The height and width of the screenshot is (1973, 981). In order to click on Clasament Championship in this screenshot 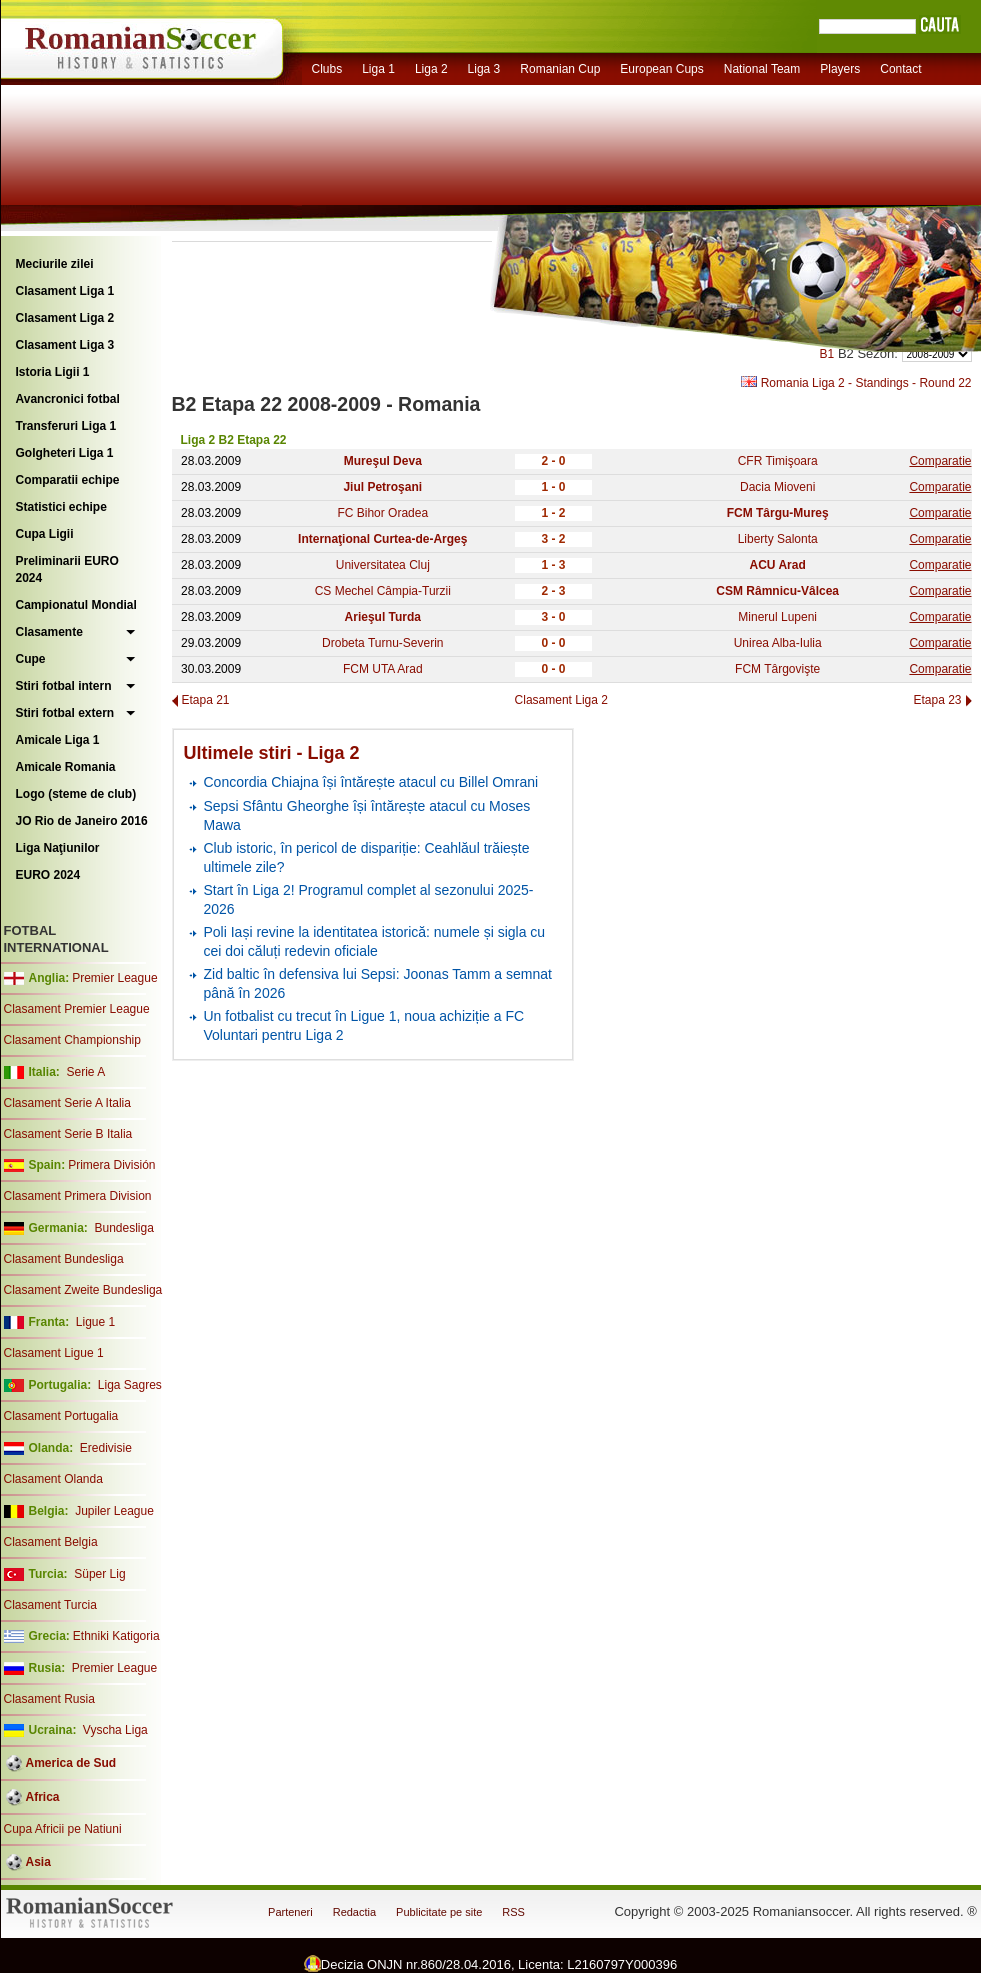, I will do `click(72, 1040)`.